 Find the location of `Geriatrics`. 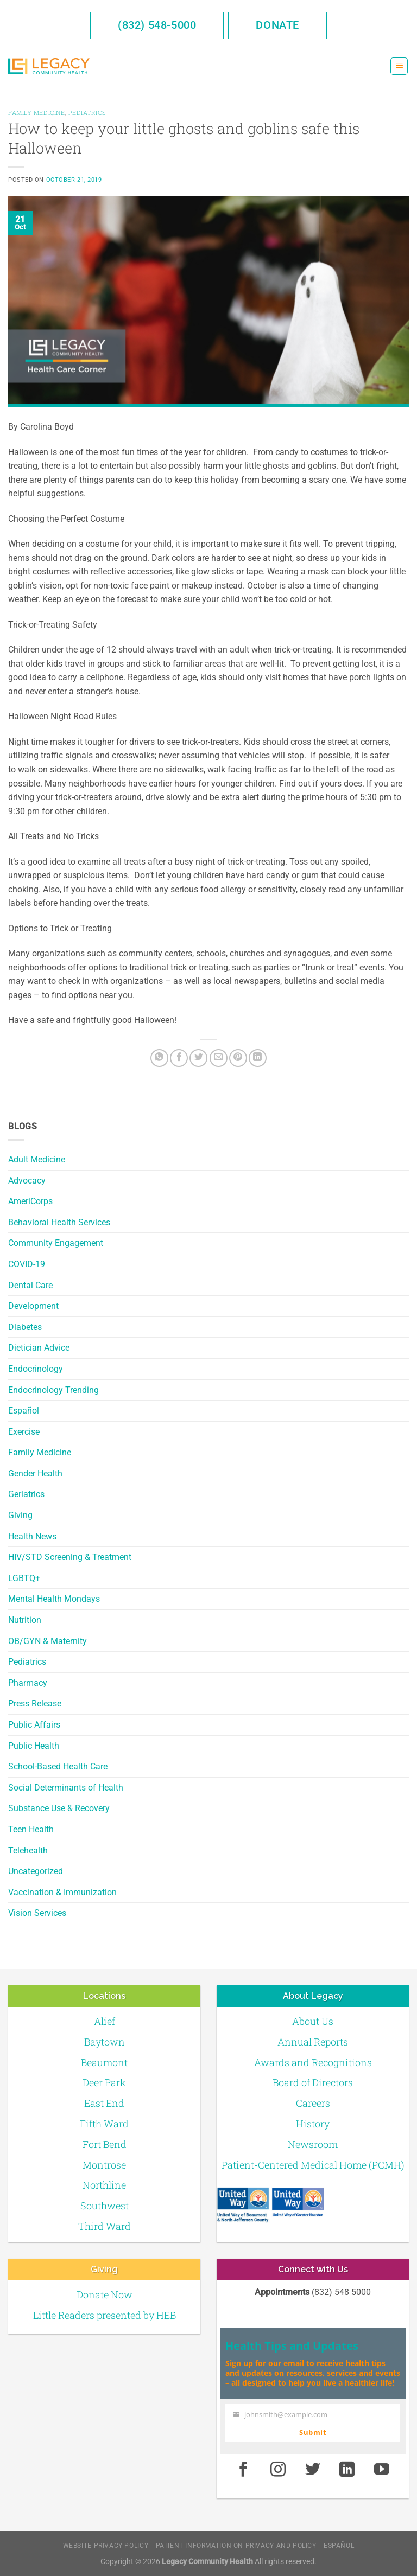

Geriatrics is located at coordinates (26, 1494).